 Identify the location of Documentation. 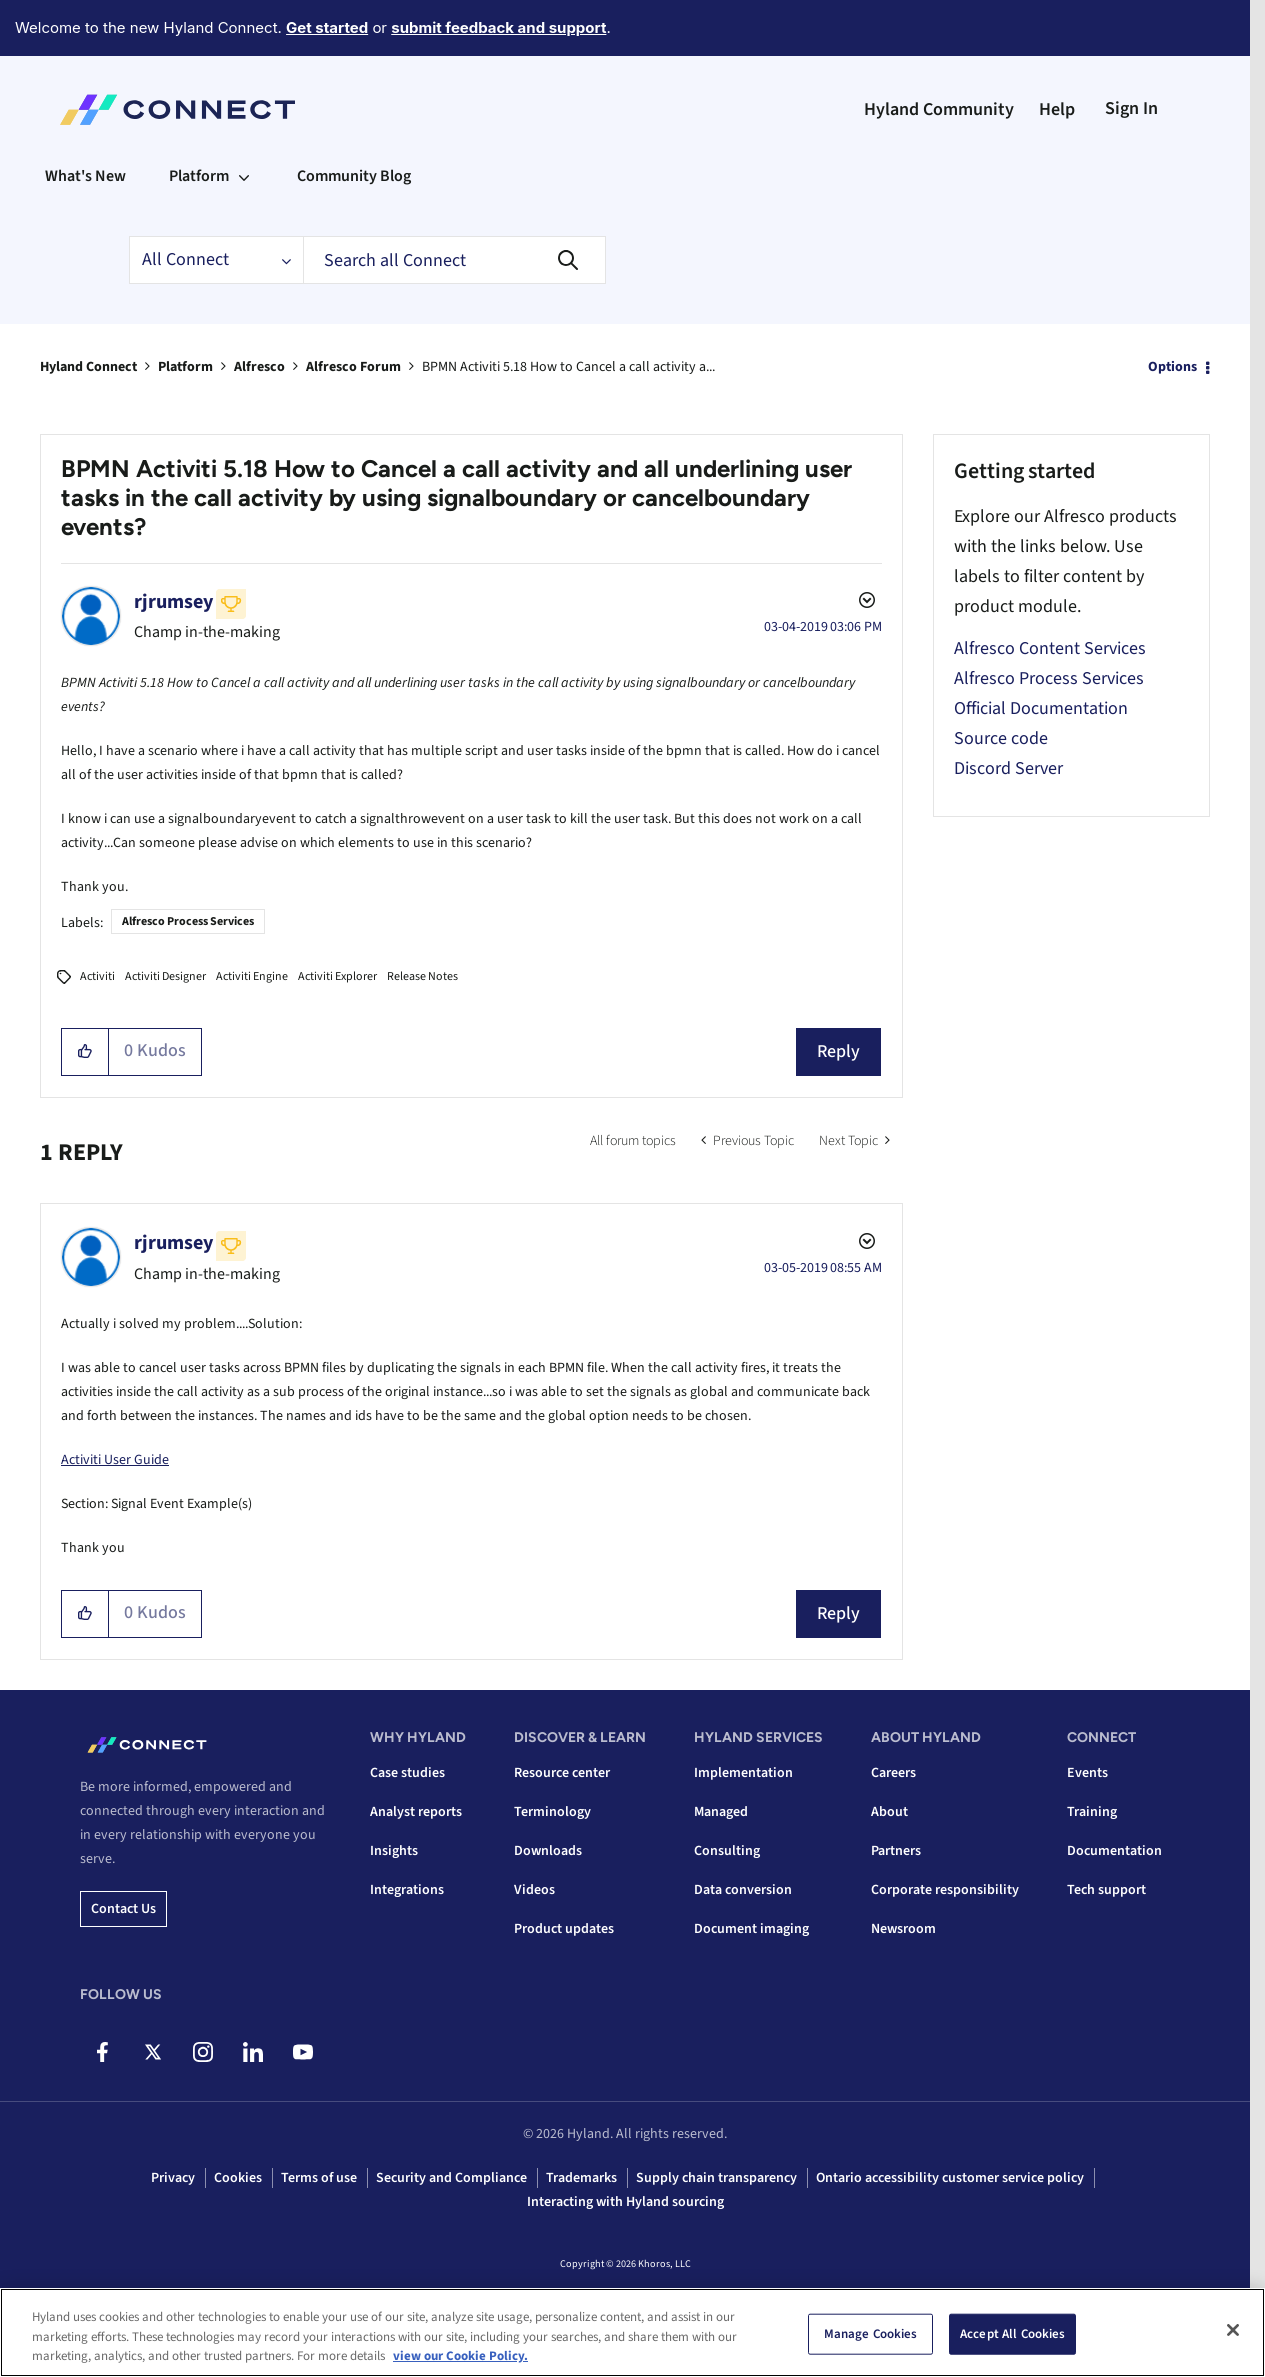
(1114, 1851).